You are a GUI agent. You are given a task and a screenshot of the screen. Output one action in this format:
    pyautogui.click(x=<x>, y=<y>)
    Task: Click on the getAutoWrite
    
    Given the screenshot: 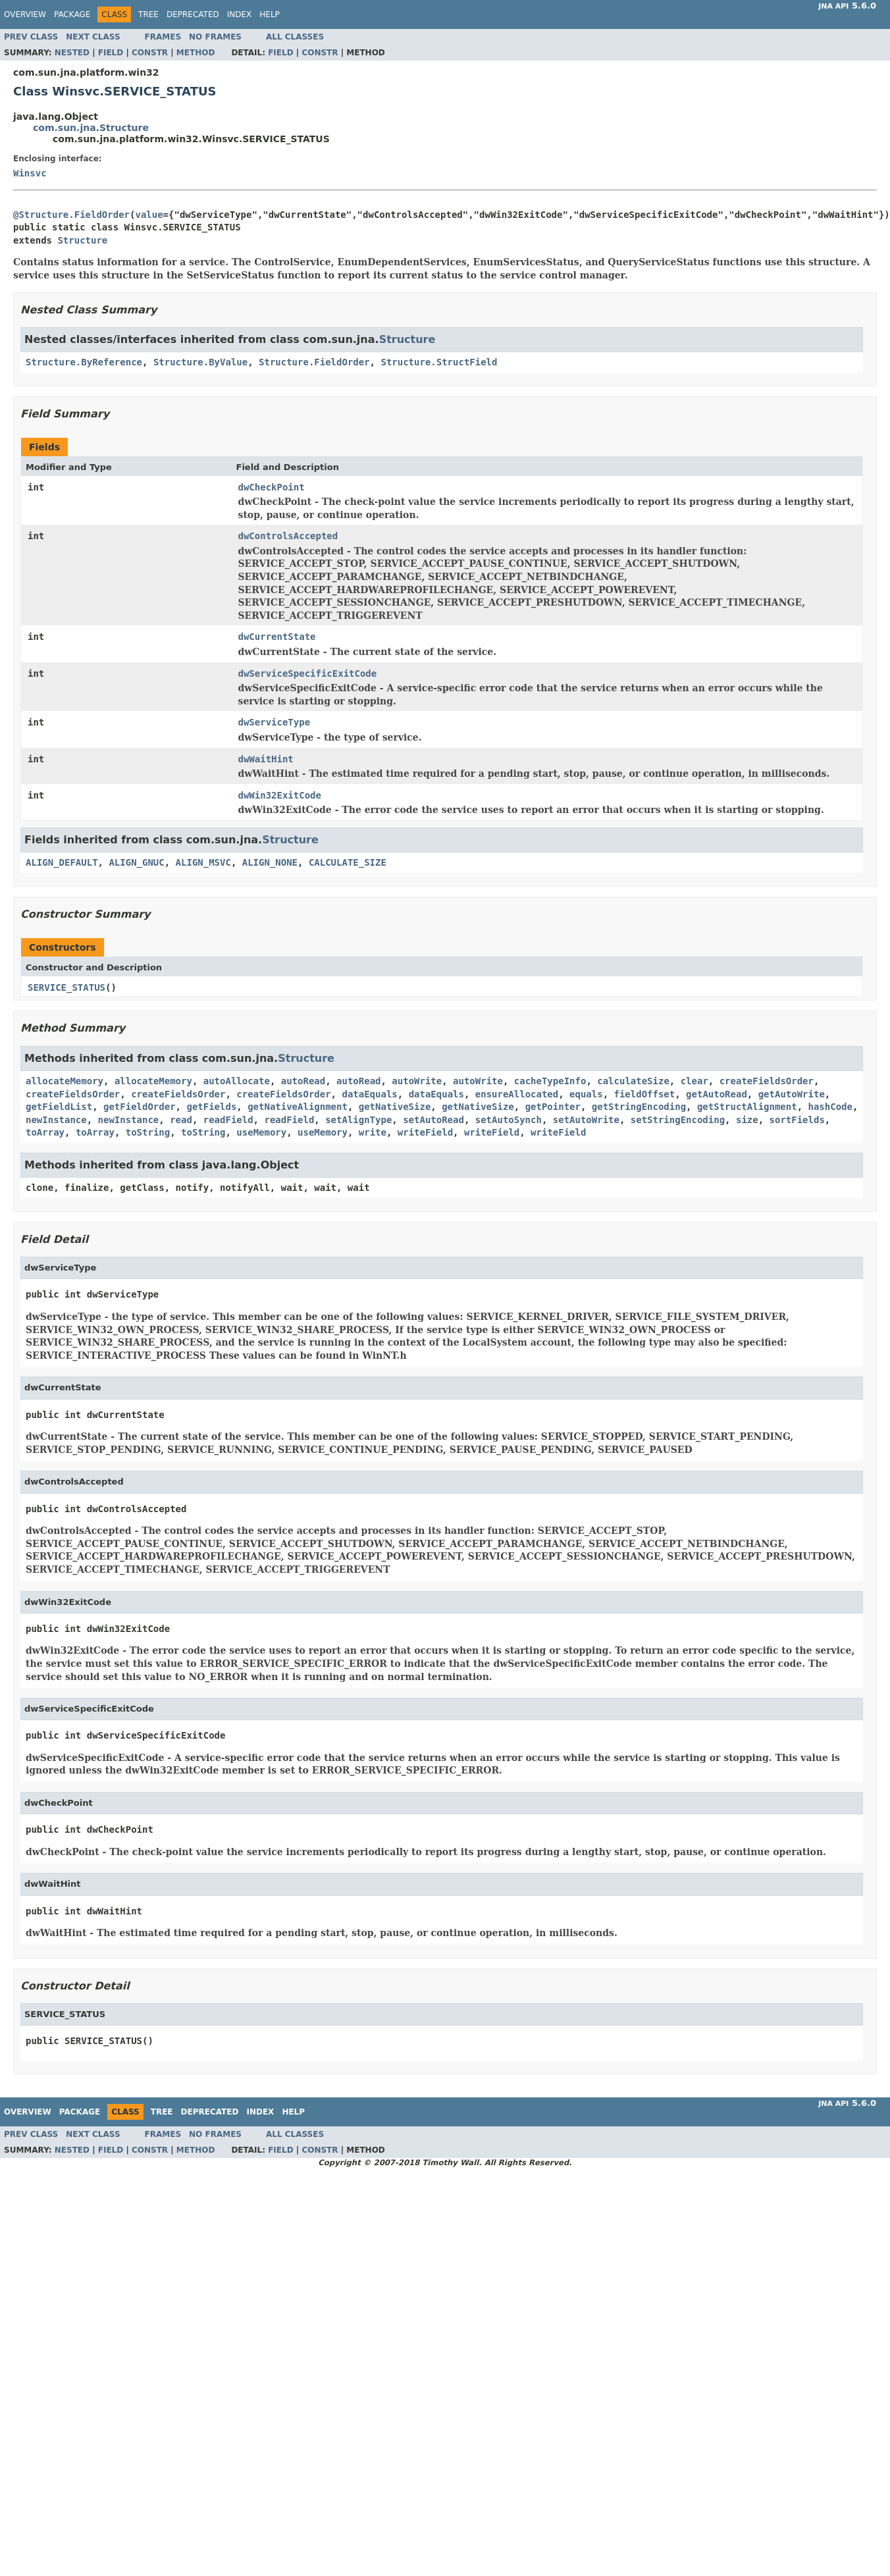 What is the action you would take?
    pyautogui.click(x=791, y=1094)
    